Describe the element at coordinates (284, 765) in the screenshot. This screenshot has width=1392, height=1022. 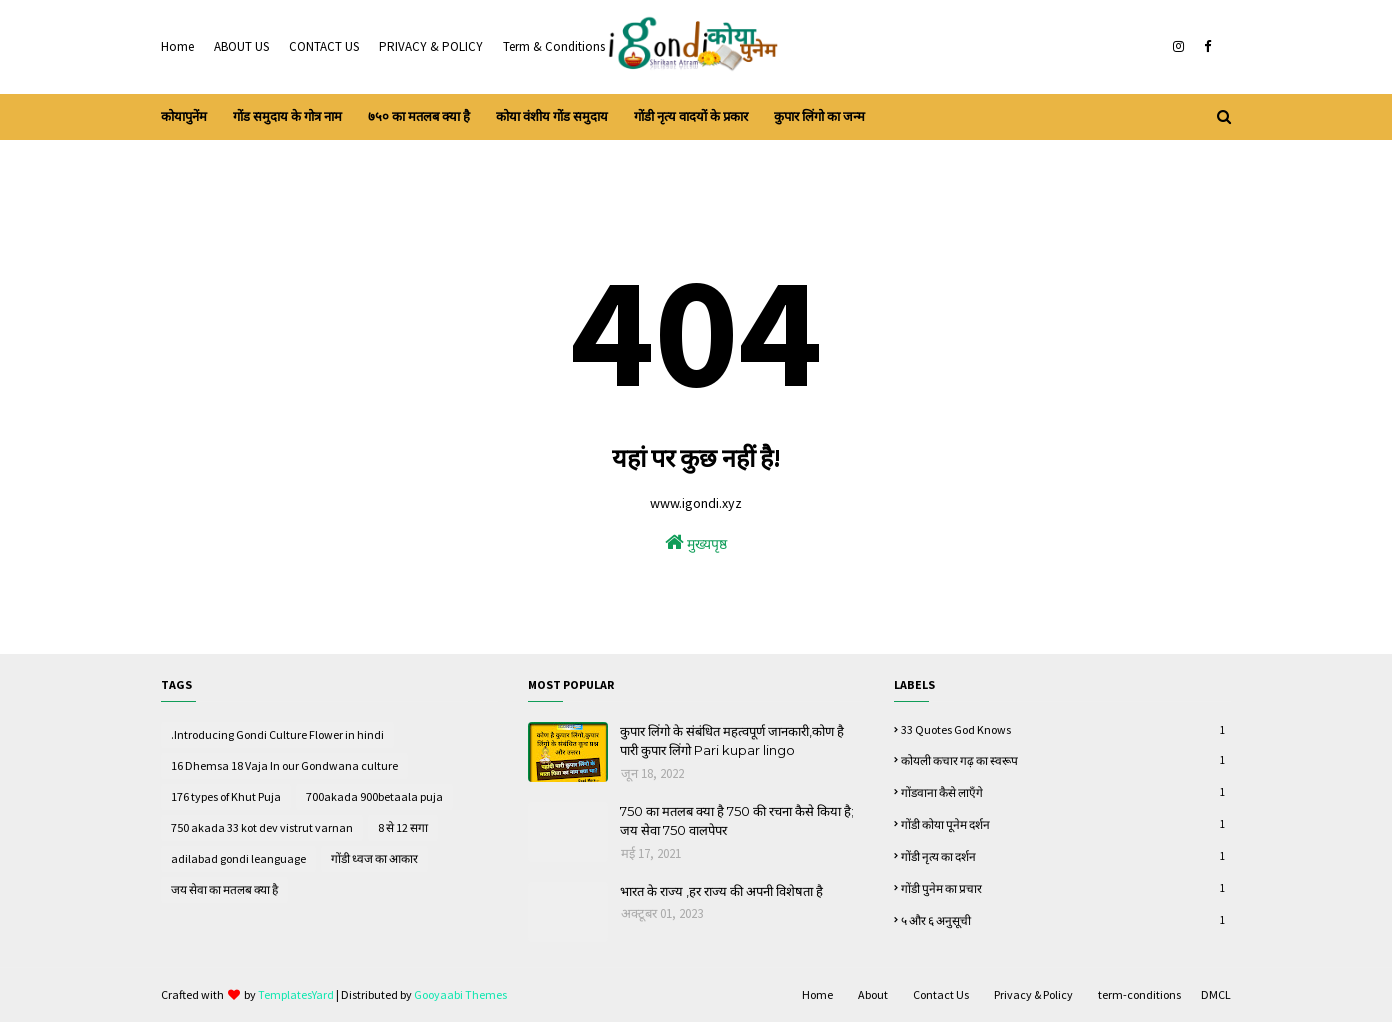
I see `16 Dhemsa 18 Vaja In our Gondwana culture` at that location.